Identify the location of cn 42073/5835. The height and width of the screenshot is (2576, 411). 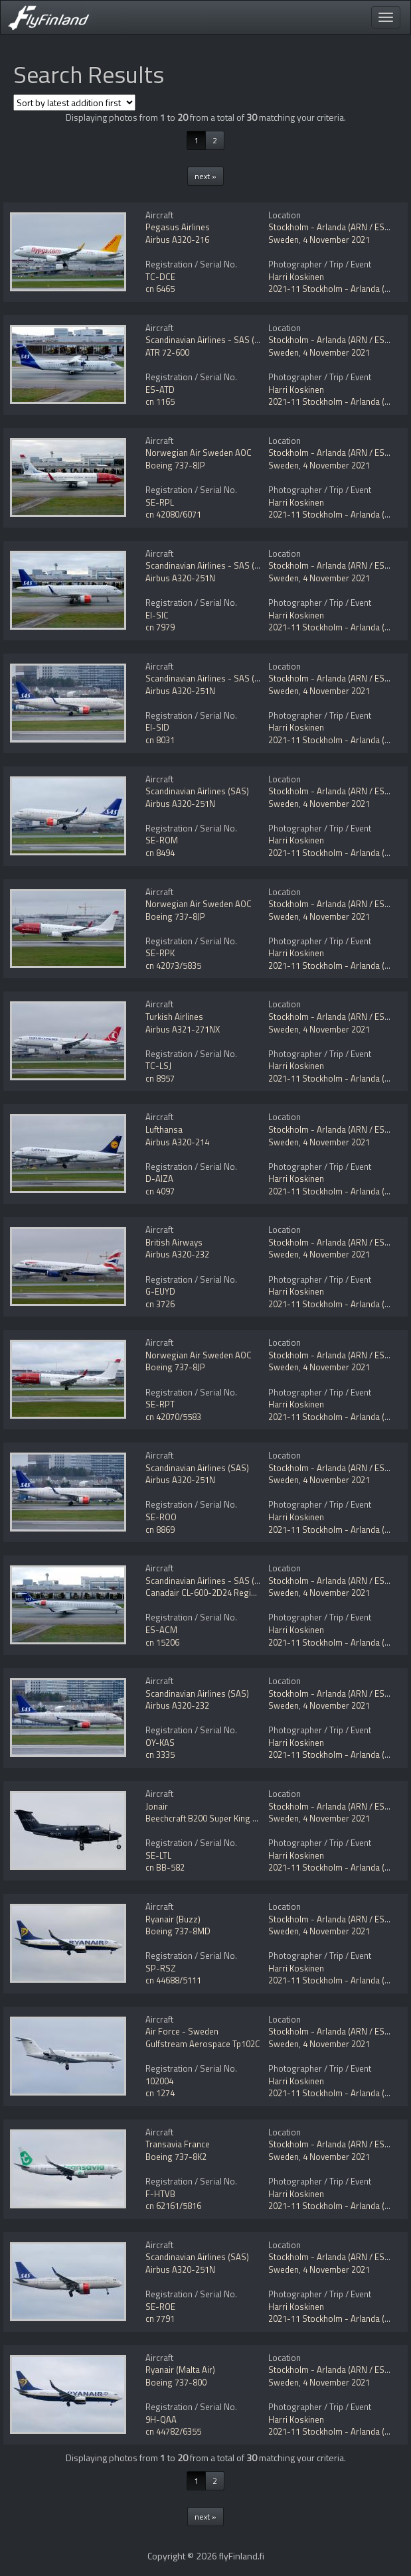
(173, 965).